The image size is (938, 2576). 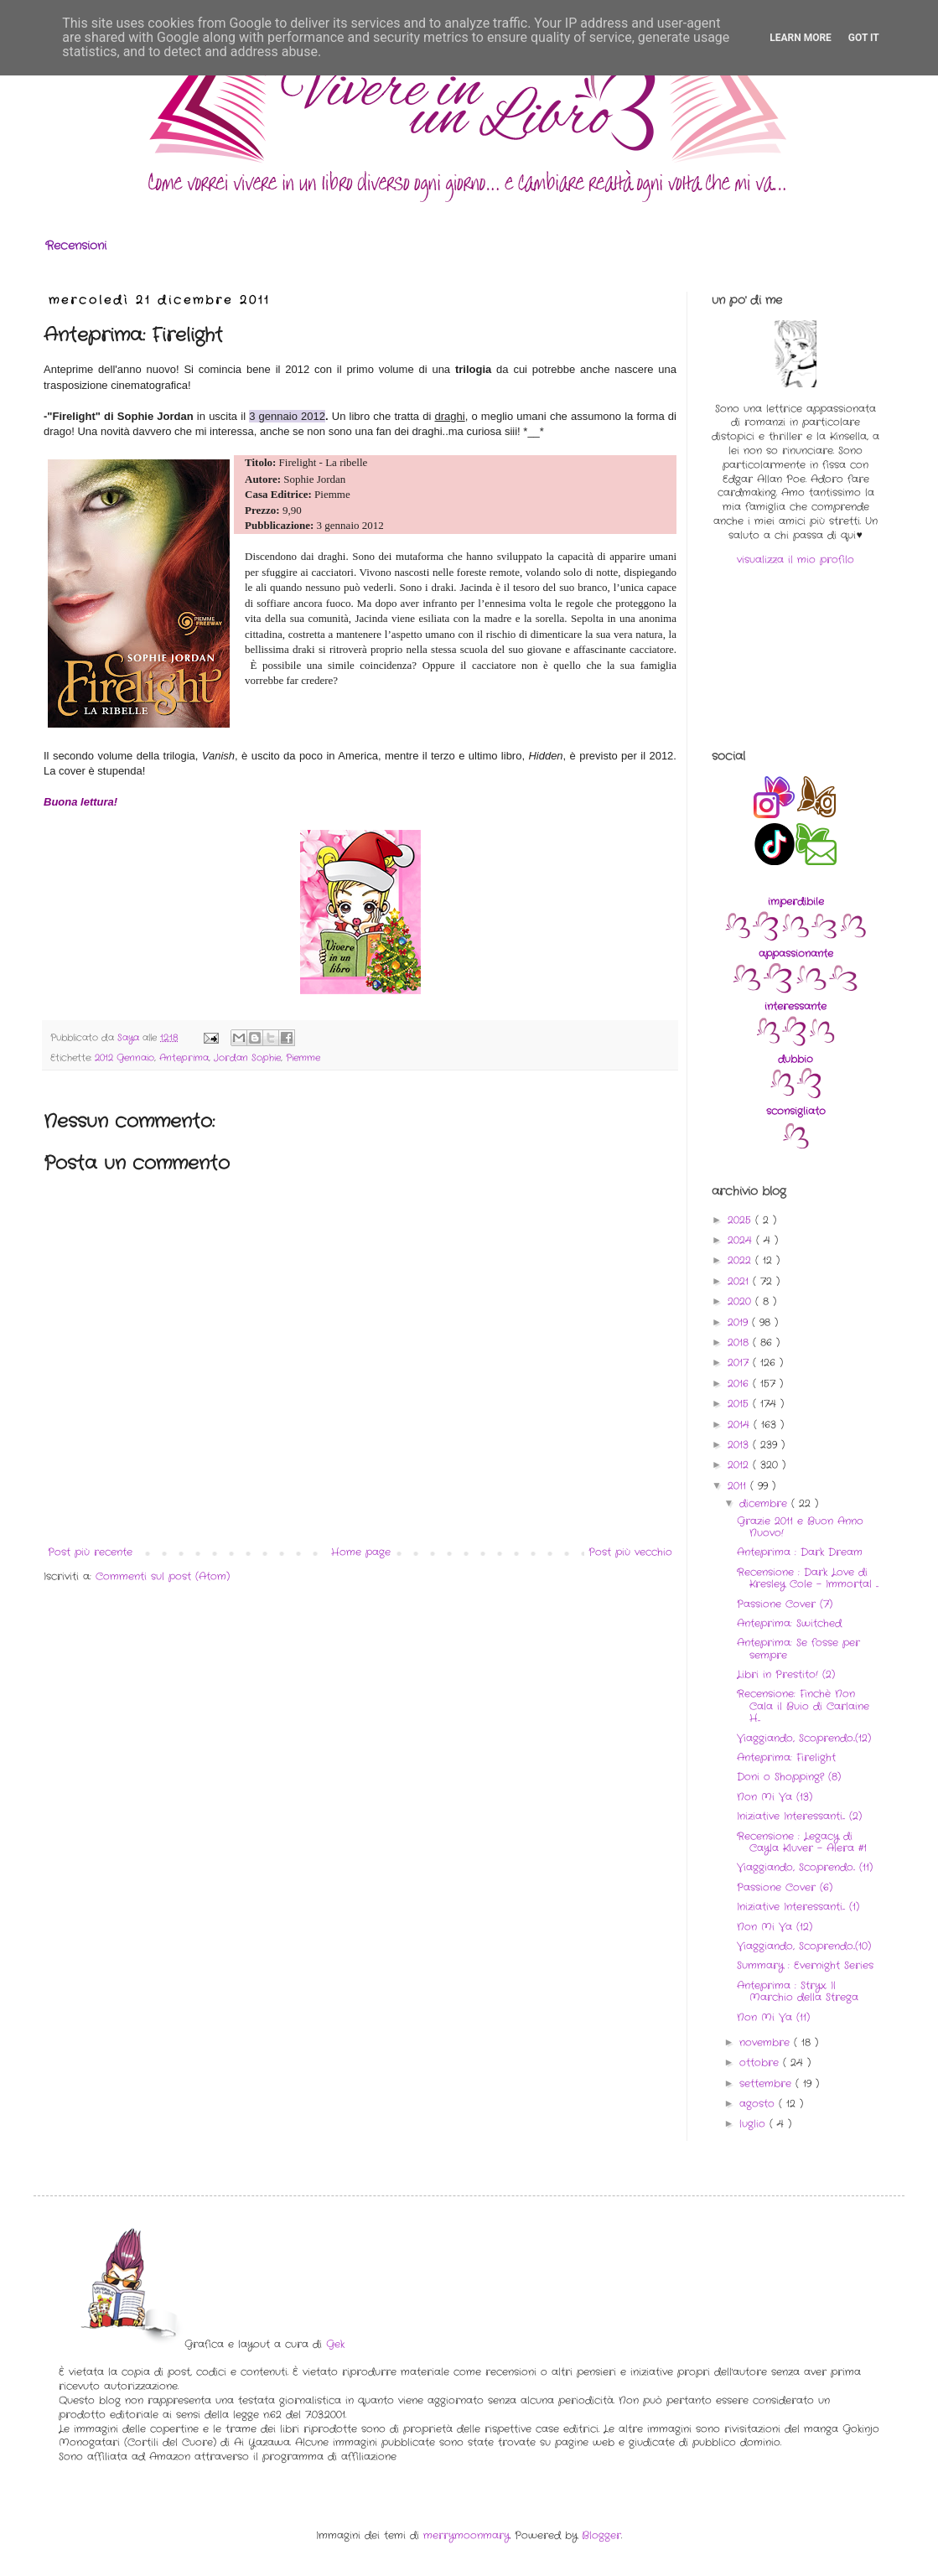 I want to click on Iniziative Interessanti... (2), so click(x=799, y=1816).